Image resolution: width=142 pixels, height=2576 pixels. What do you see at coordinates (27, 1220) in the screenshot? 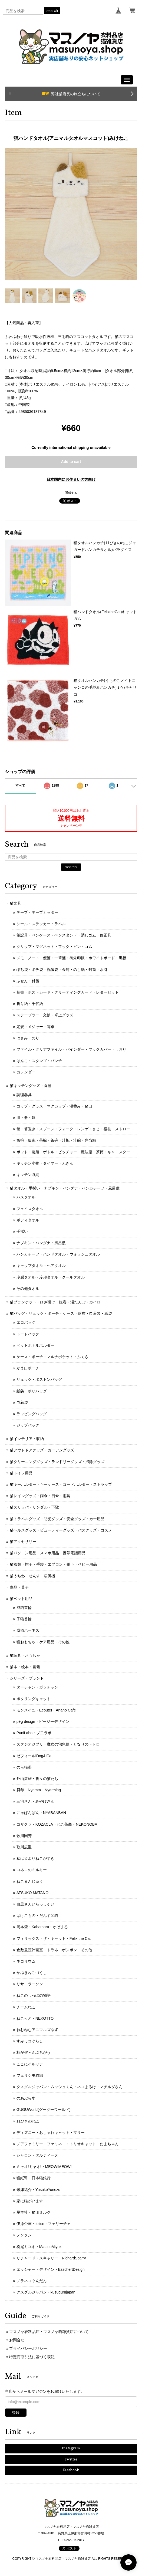
I see `ボディタオル` at bounding box center [27, 1220].